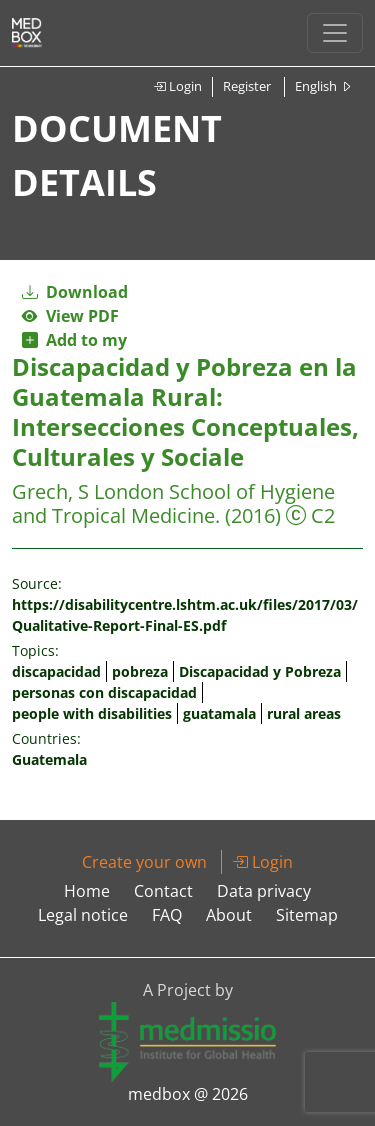  Describe the element at coordinates (140, 671) in the screenshot. I see `pobreza` at that location.